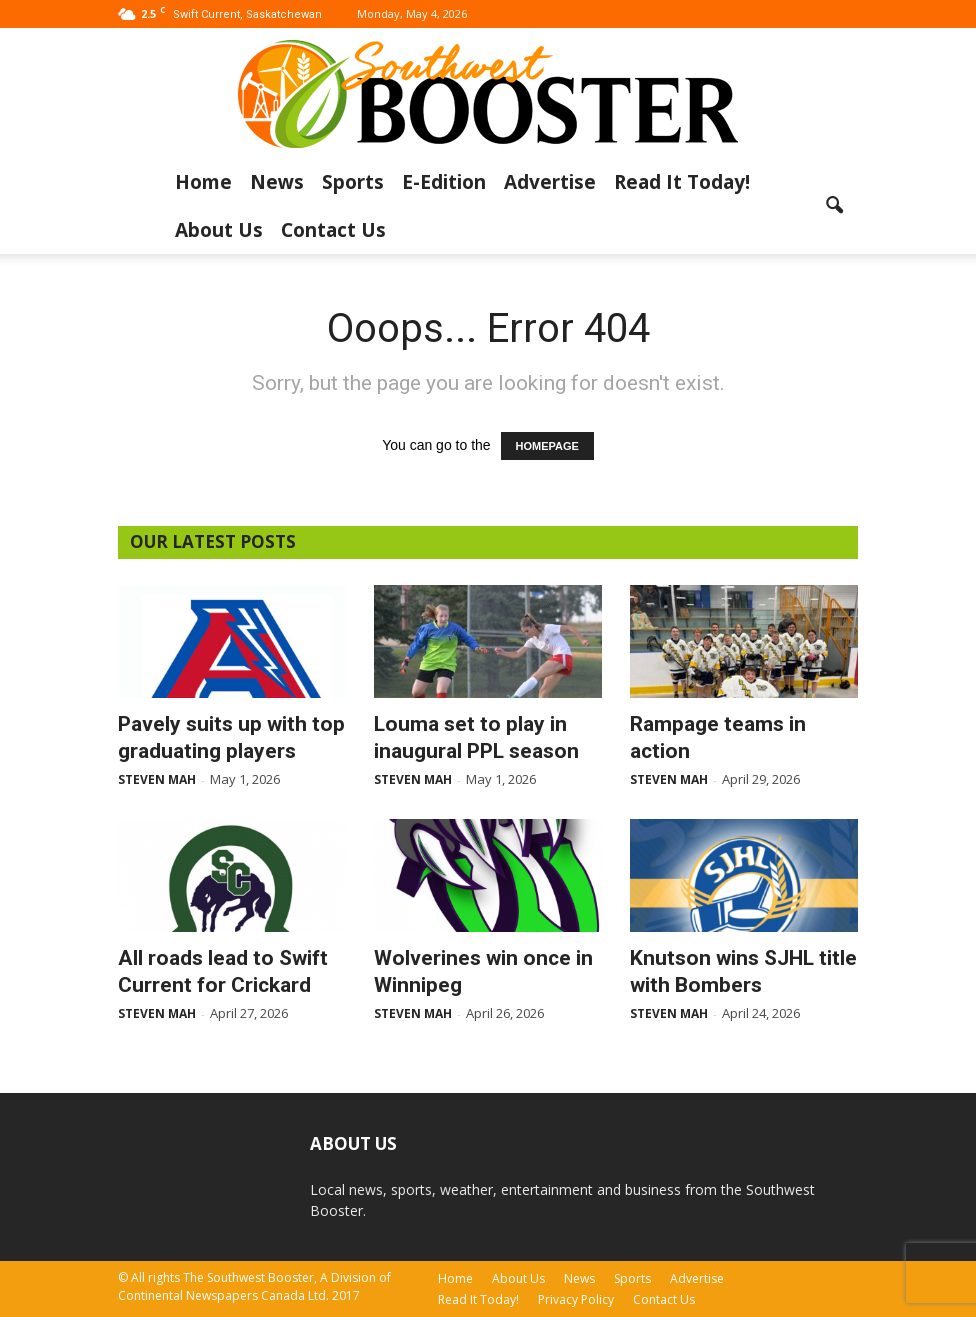 Image resolution: width=976 pixels, height=1317 pixels. What do you see at coordinates (353, 182) in the screenshot?
I see `Sports` at bounding box center [353, 182].